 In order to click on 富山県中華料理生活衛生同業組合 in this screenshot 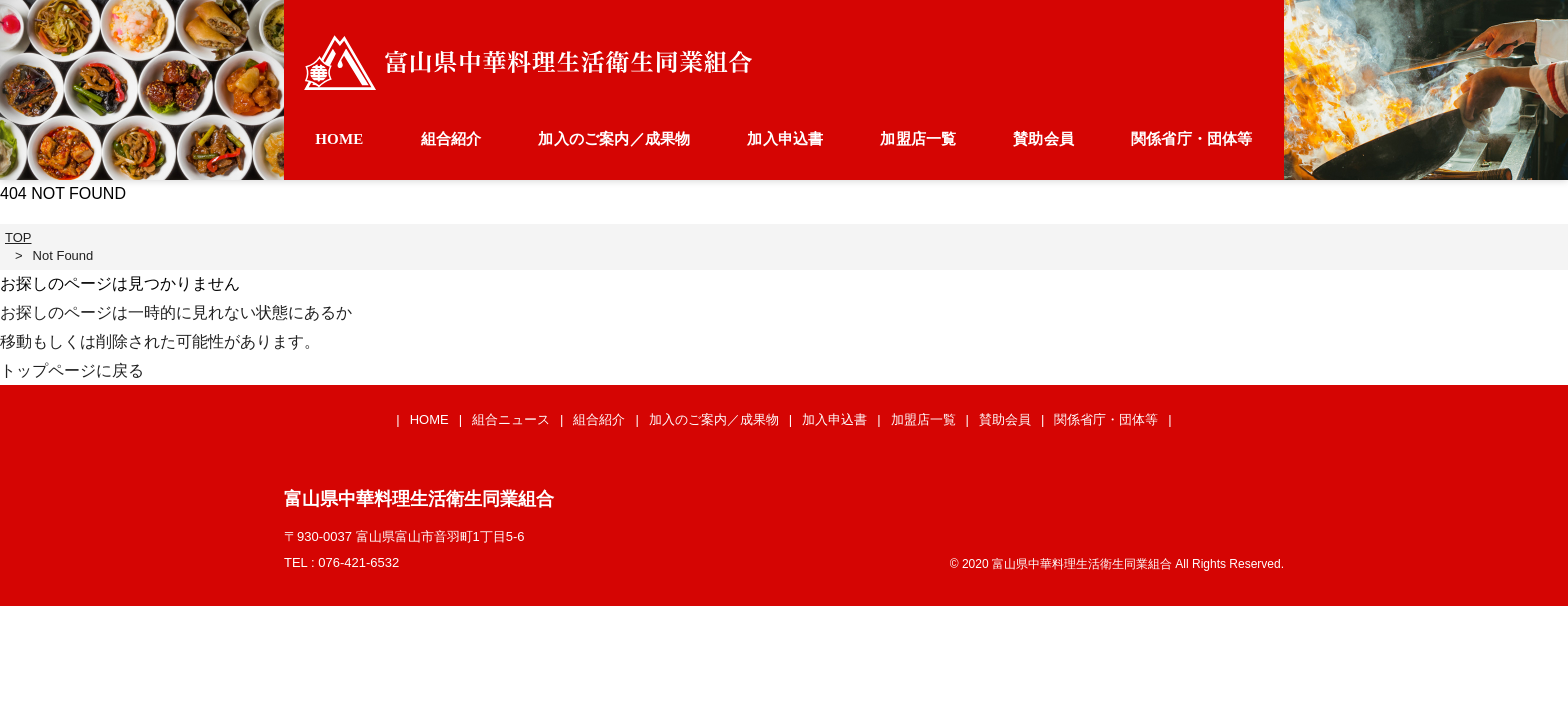, I will do `click(528, 62)`.